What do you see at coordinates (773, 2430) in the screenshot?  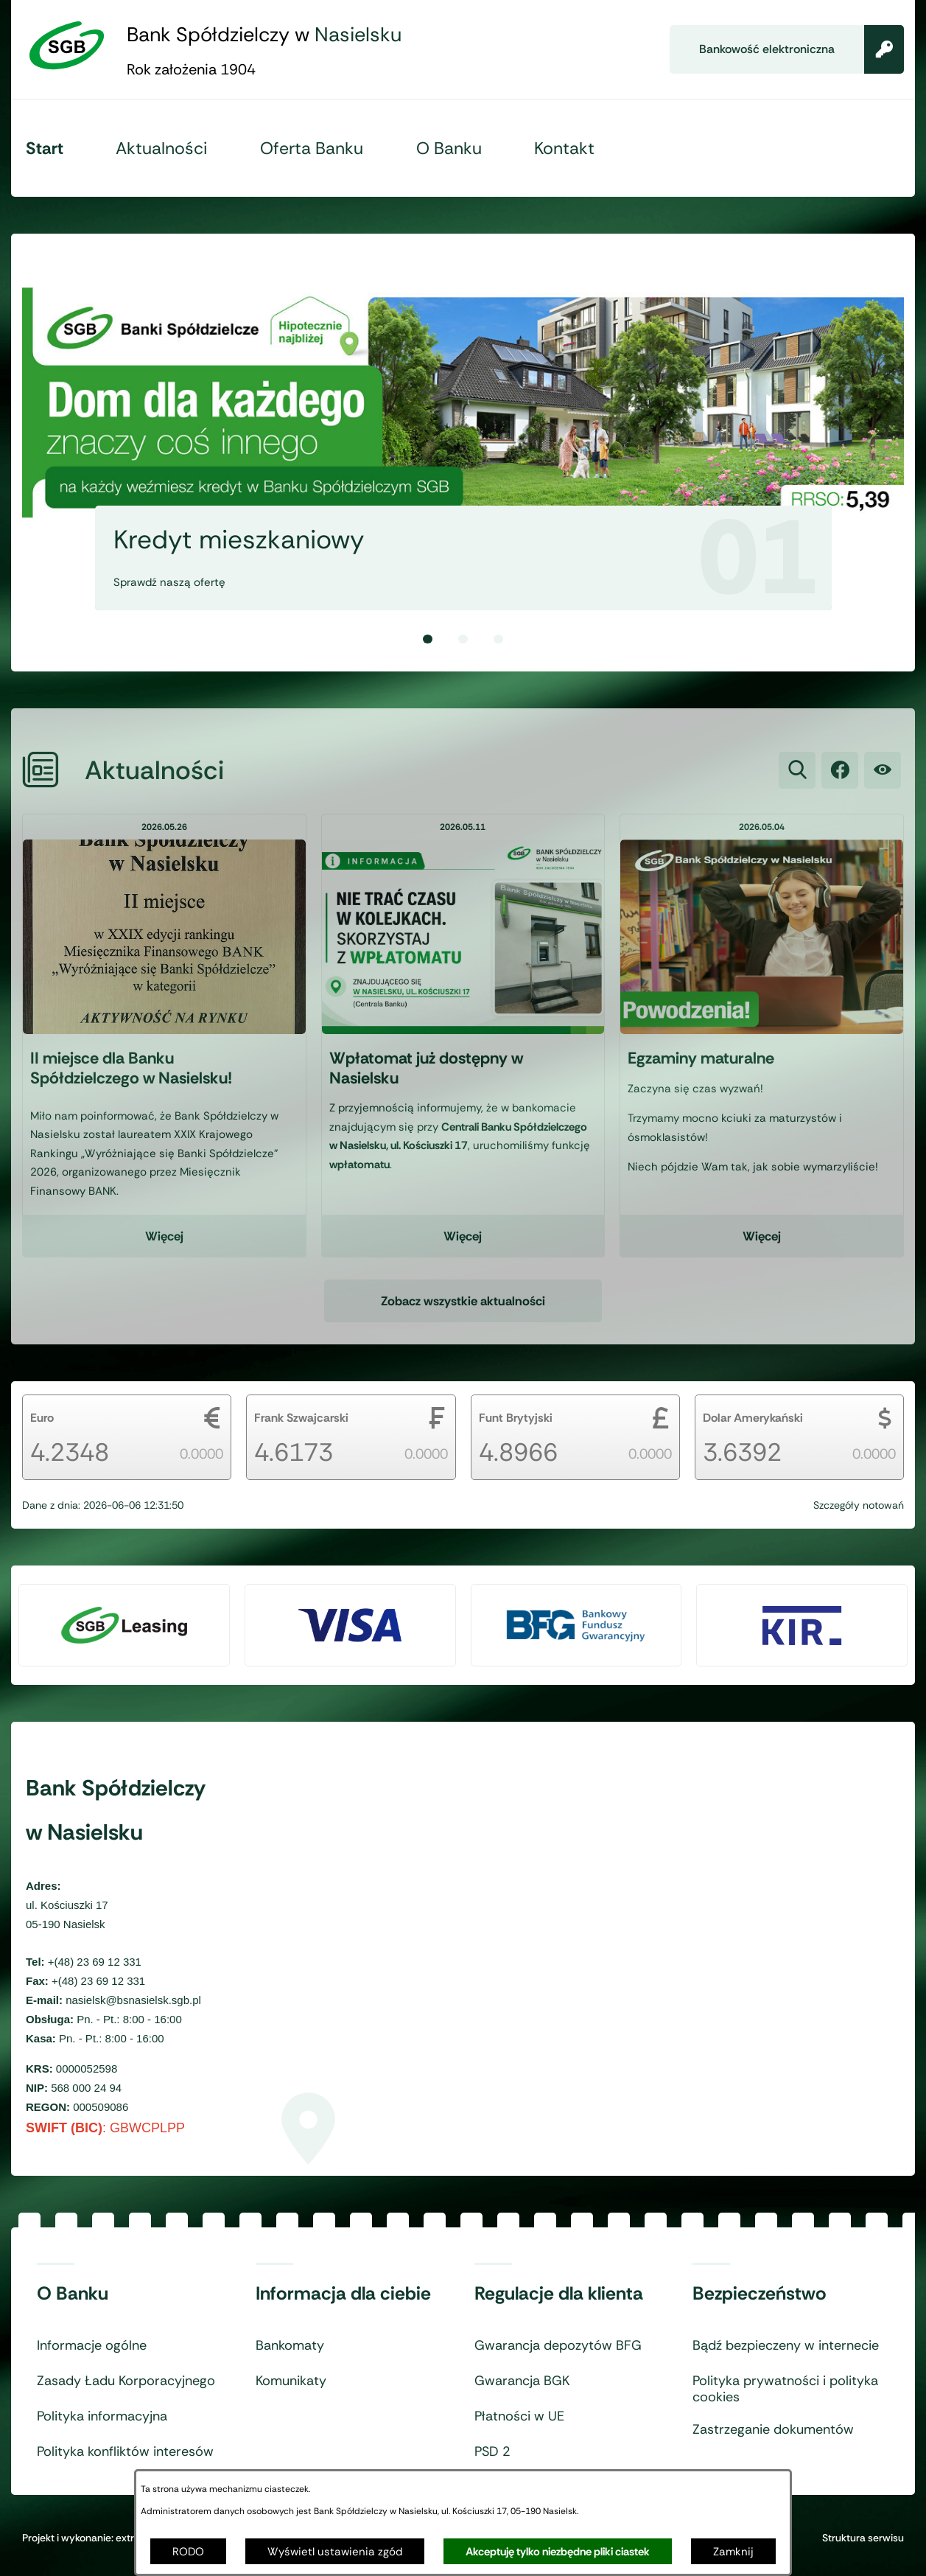 I see `Zastrzeganie dokumentów` at bounding box center [773, 2430].